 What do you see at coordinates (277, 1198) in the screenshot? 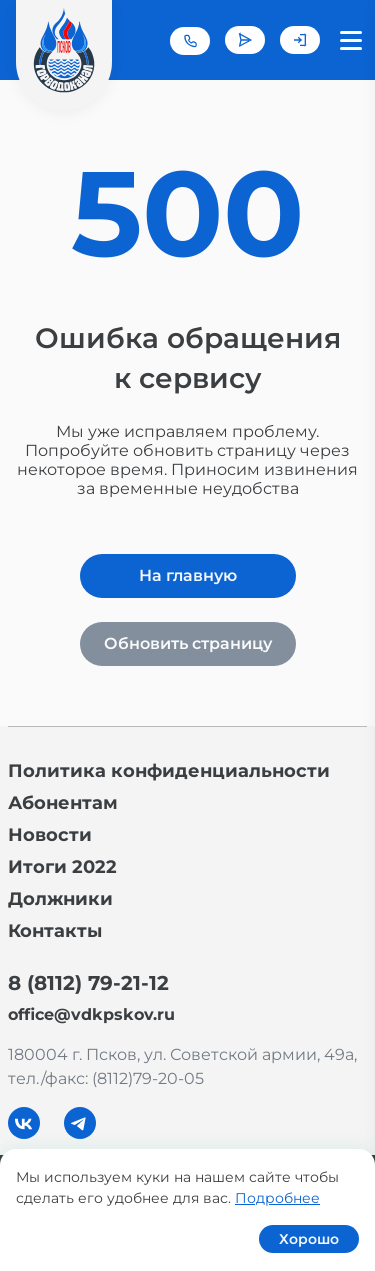
I see `Подробнее` at bounding box center [277, 1198].